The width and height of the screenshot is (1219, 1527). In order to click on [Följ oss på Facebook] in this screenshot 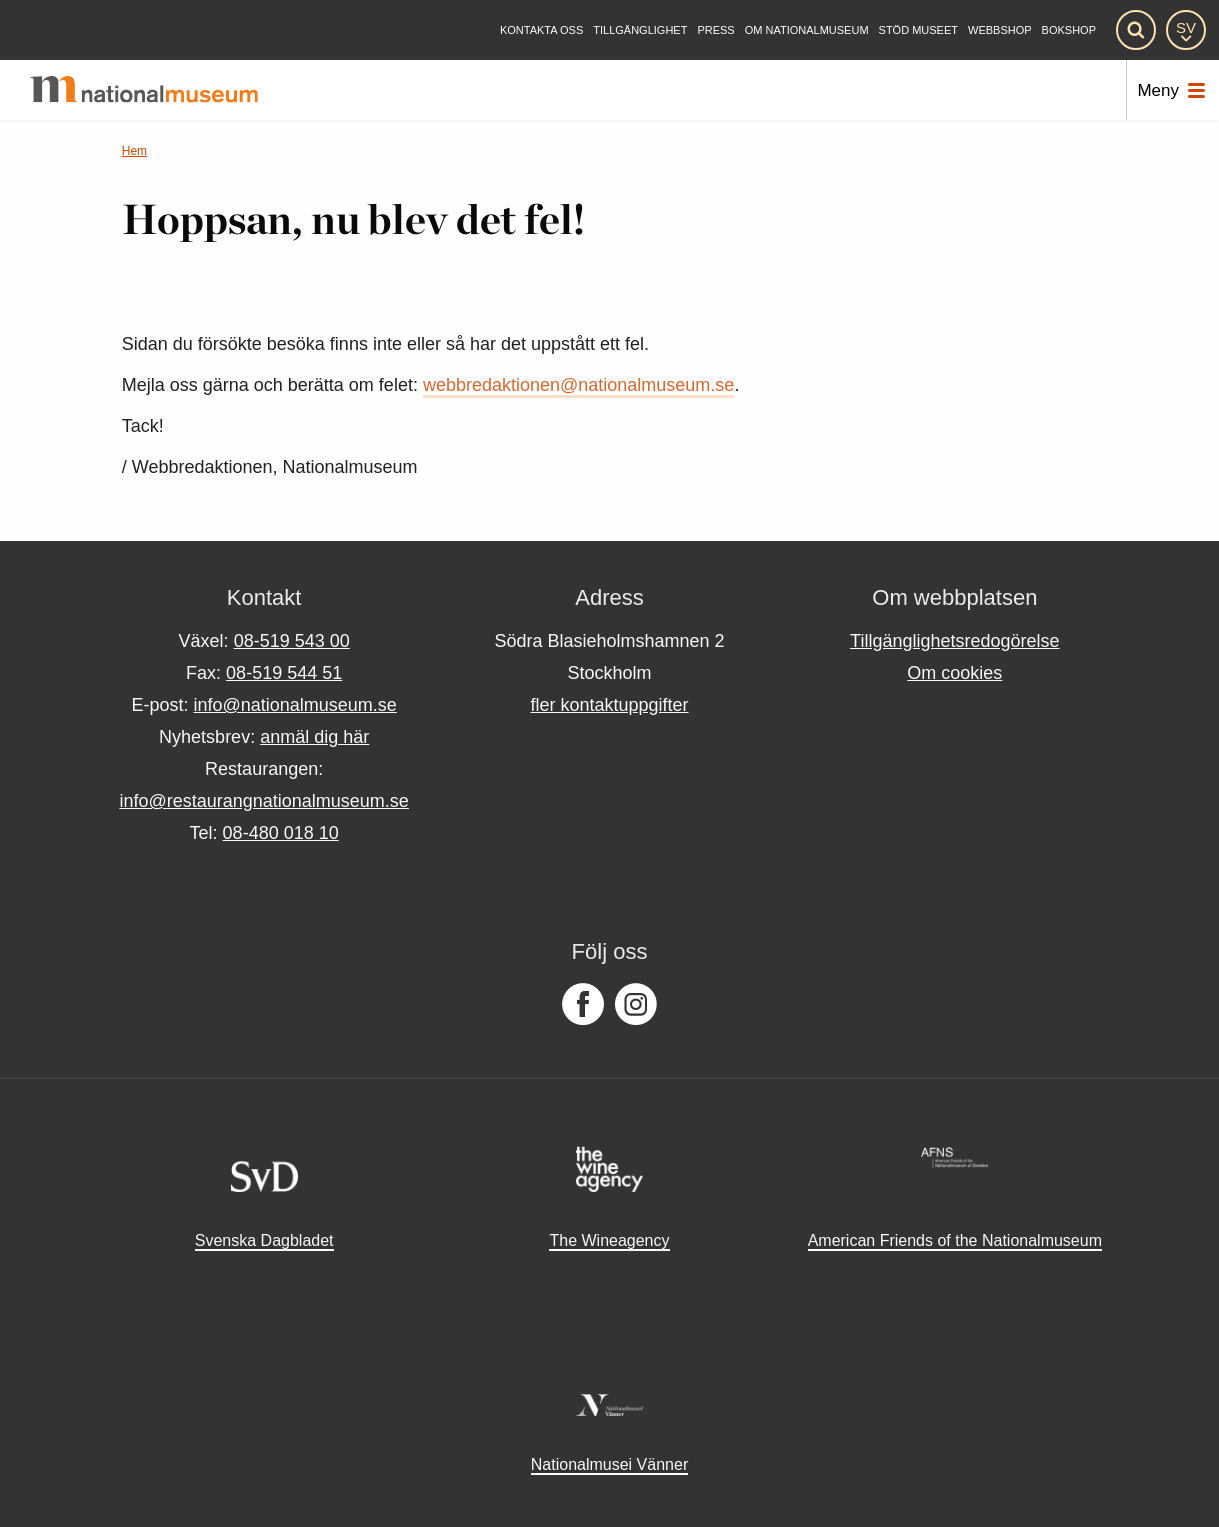, I will do `click(583, 1005)`.